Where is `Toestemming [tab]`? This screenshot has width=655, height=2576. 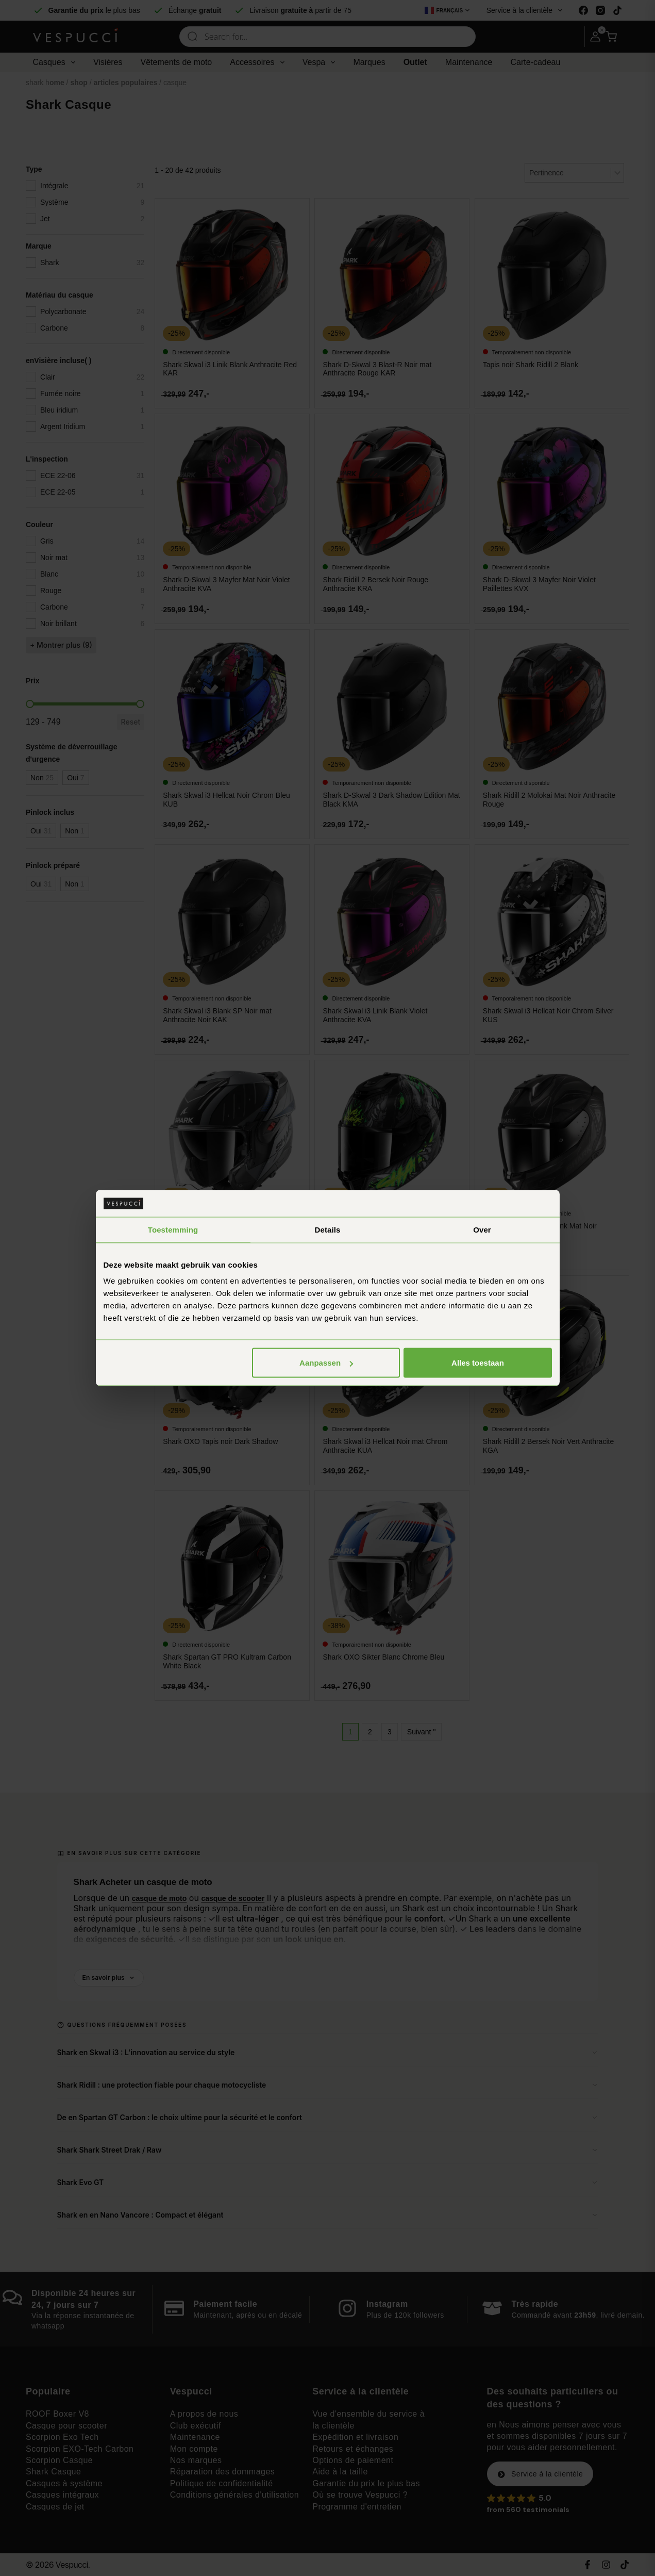 Toestemming [tab] is located at coordinates (173, 1229).